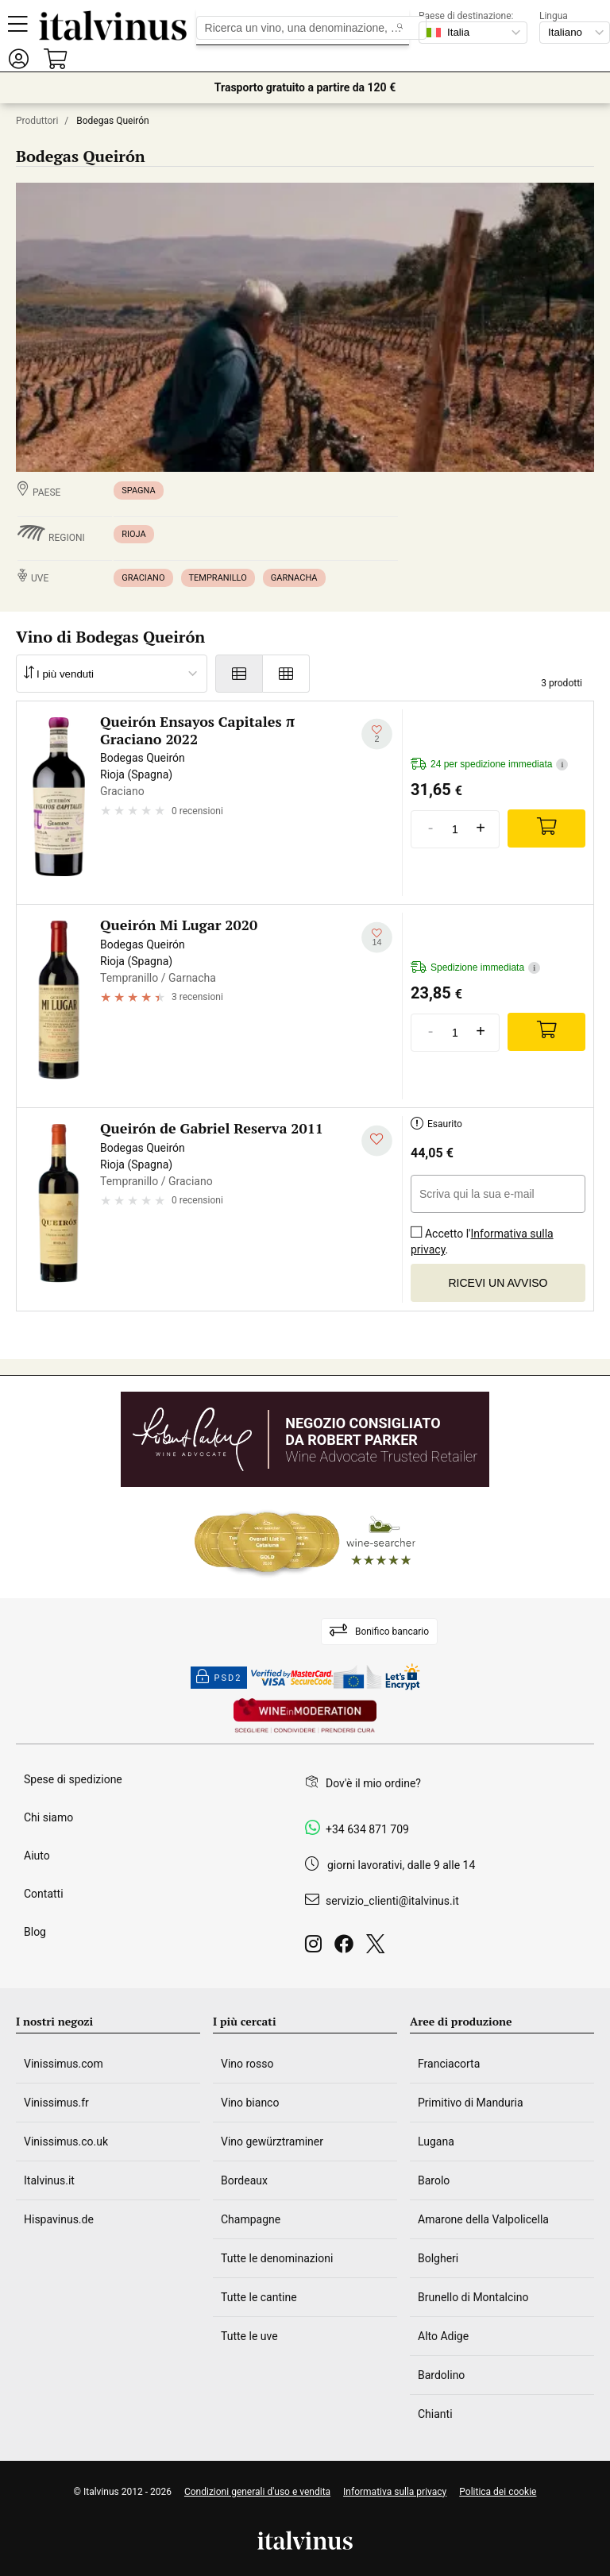 The image size is (610, 2576). I want to click on Vinissimus.fr, so click(56, 2102).